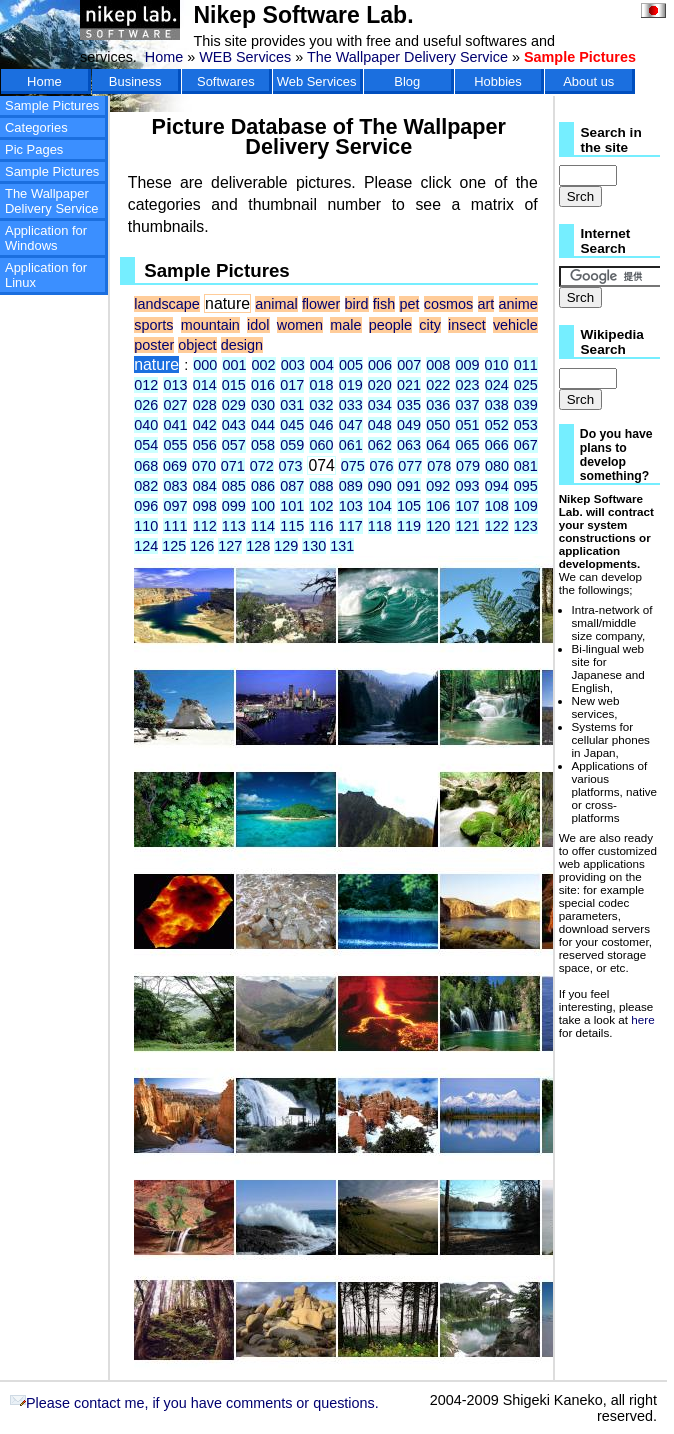 The width and height of the screenshot is (674, 1434). I want to click on 063, so click(409, 445).